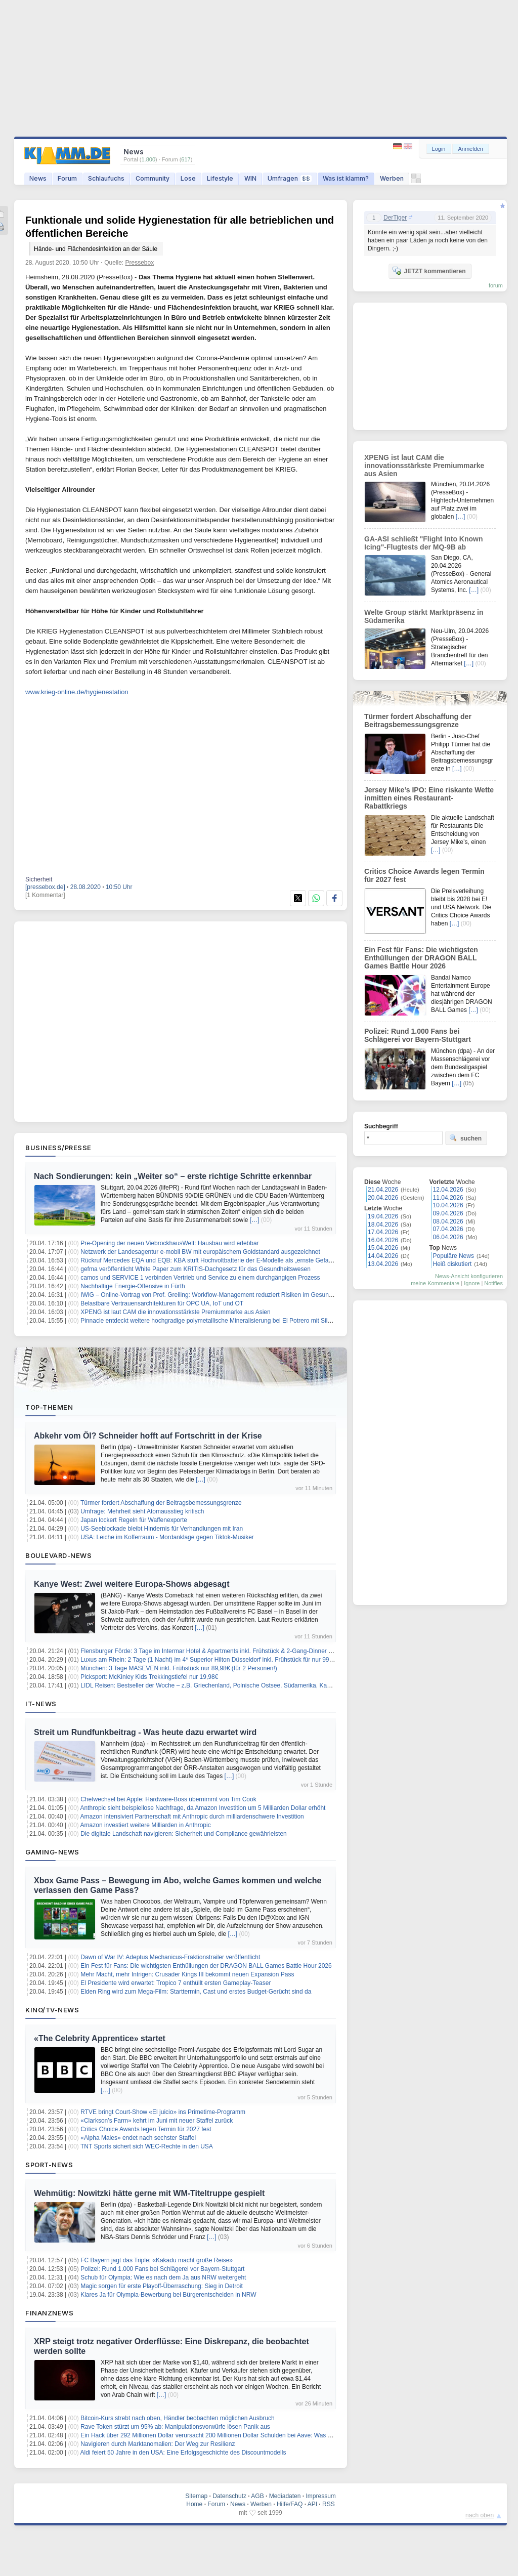  Describe the element at coordinates (177, 2418) in the screenshot. I see `Bitcoin-Kurs strebt nach oben, Händler beobachten möglichen Ausbruch` at that location.